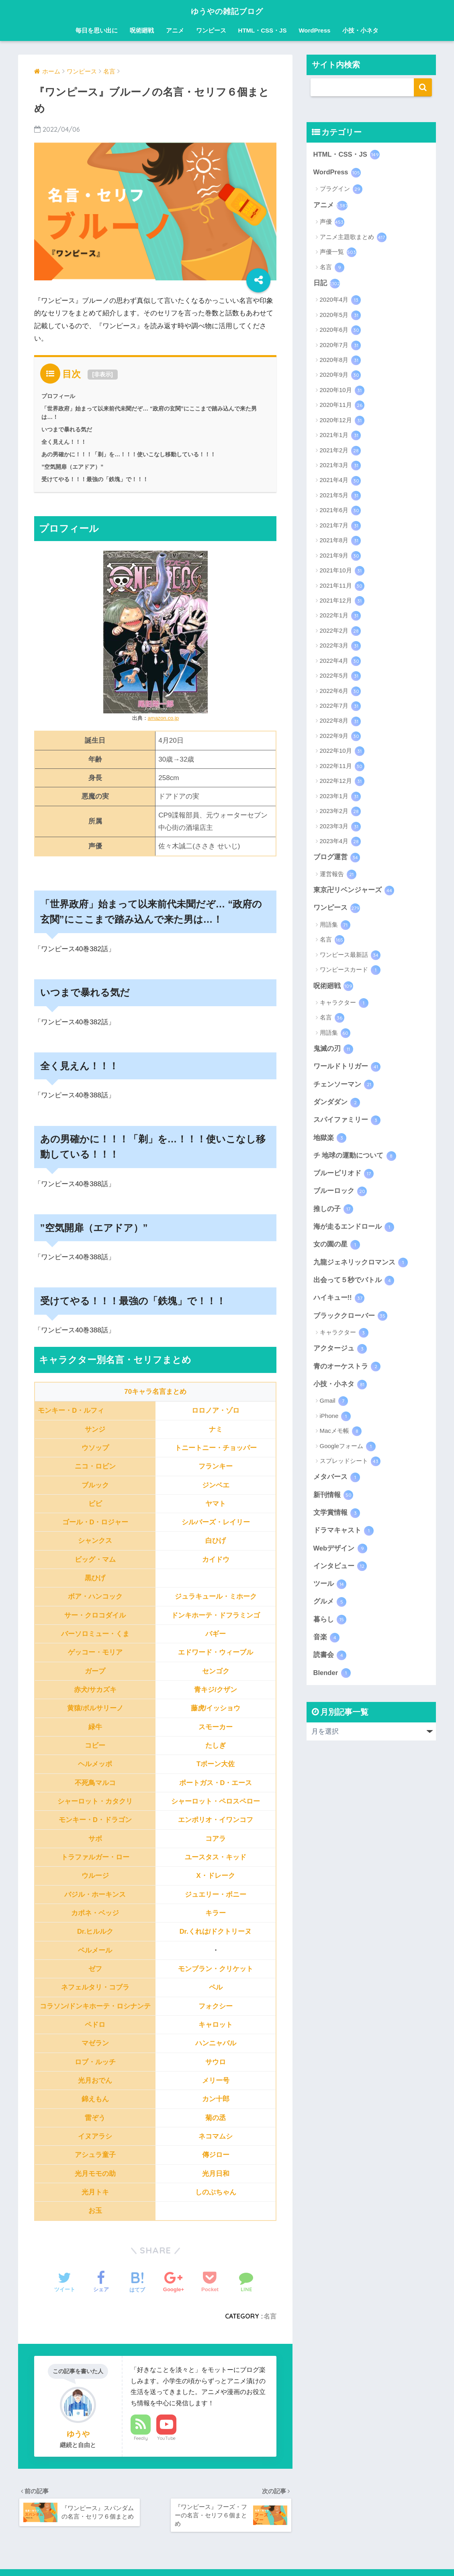 The width and height of the screenshot is (454, 2576). What do you see at coordinates (342, 406) in the screenshot?
I see `2020年11月` at bounding box center [342, 406].